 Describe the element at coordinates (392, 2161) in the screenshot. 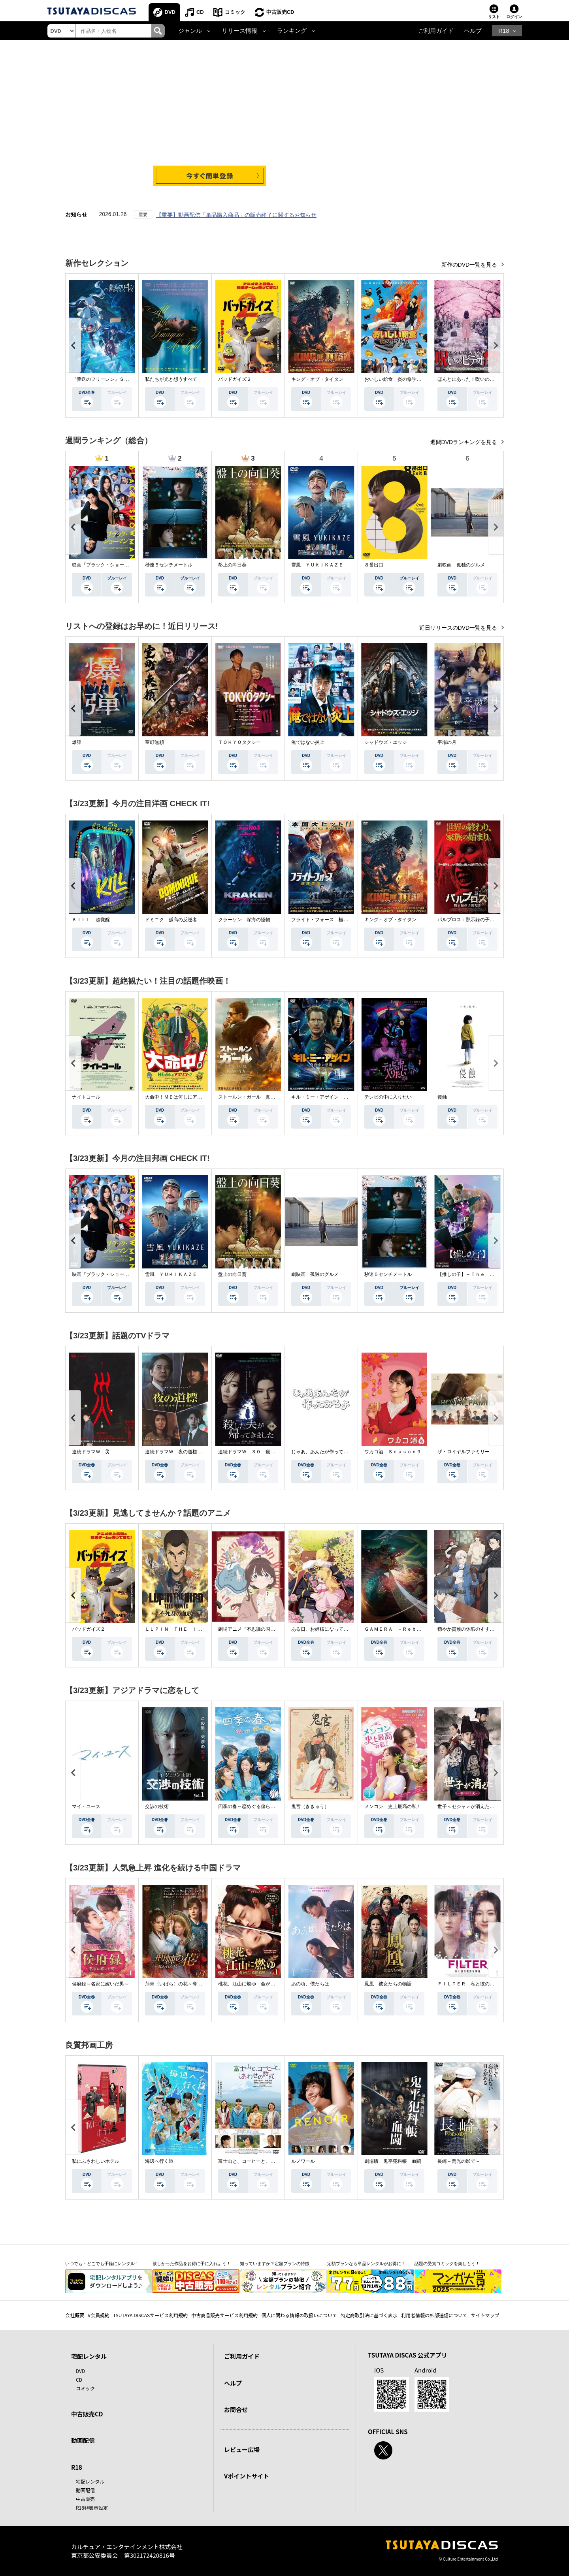

I see `劇場版 鬼平犯科帳 血闘` at that location.